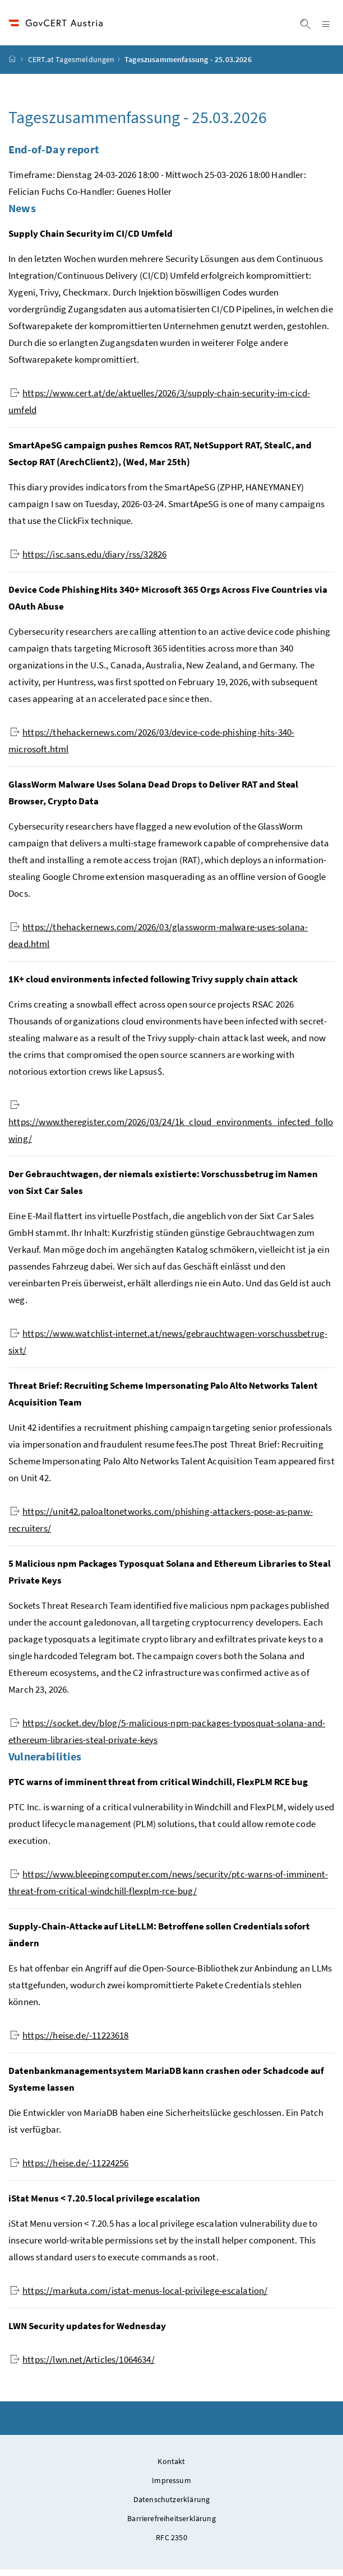 The width and height of the screenshot is (343, 2576). What do you see at coordinates (170, 1129) in the screenshot?
I see `https://www.theregister.com/2026/03/24/1k_cloud_environments_infected_following/` at bounding box center [170, 1129].